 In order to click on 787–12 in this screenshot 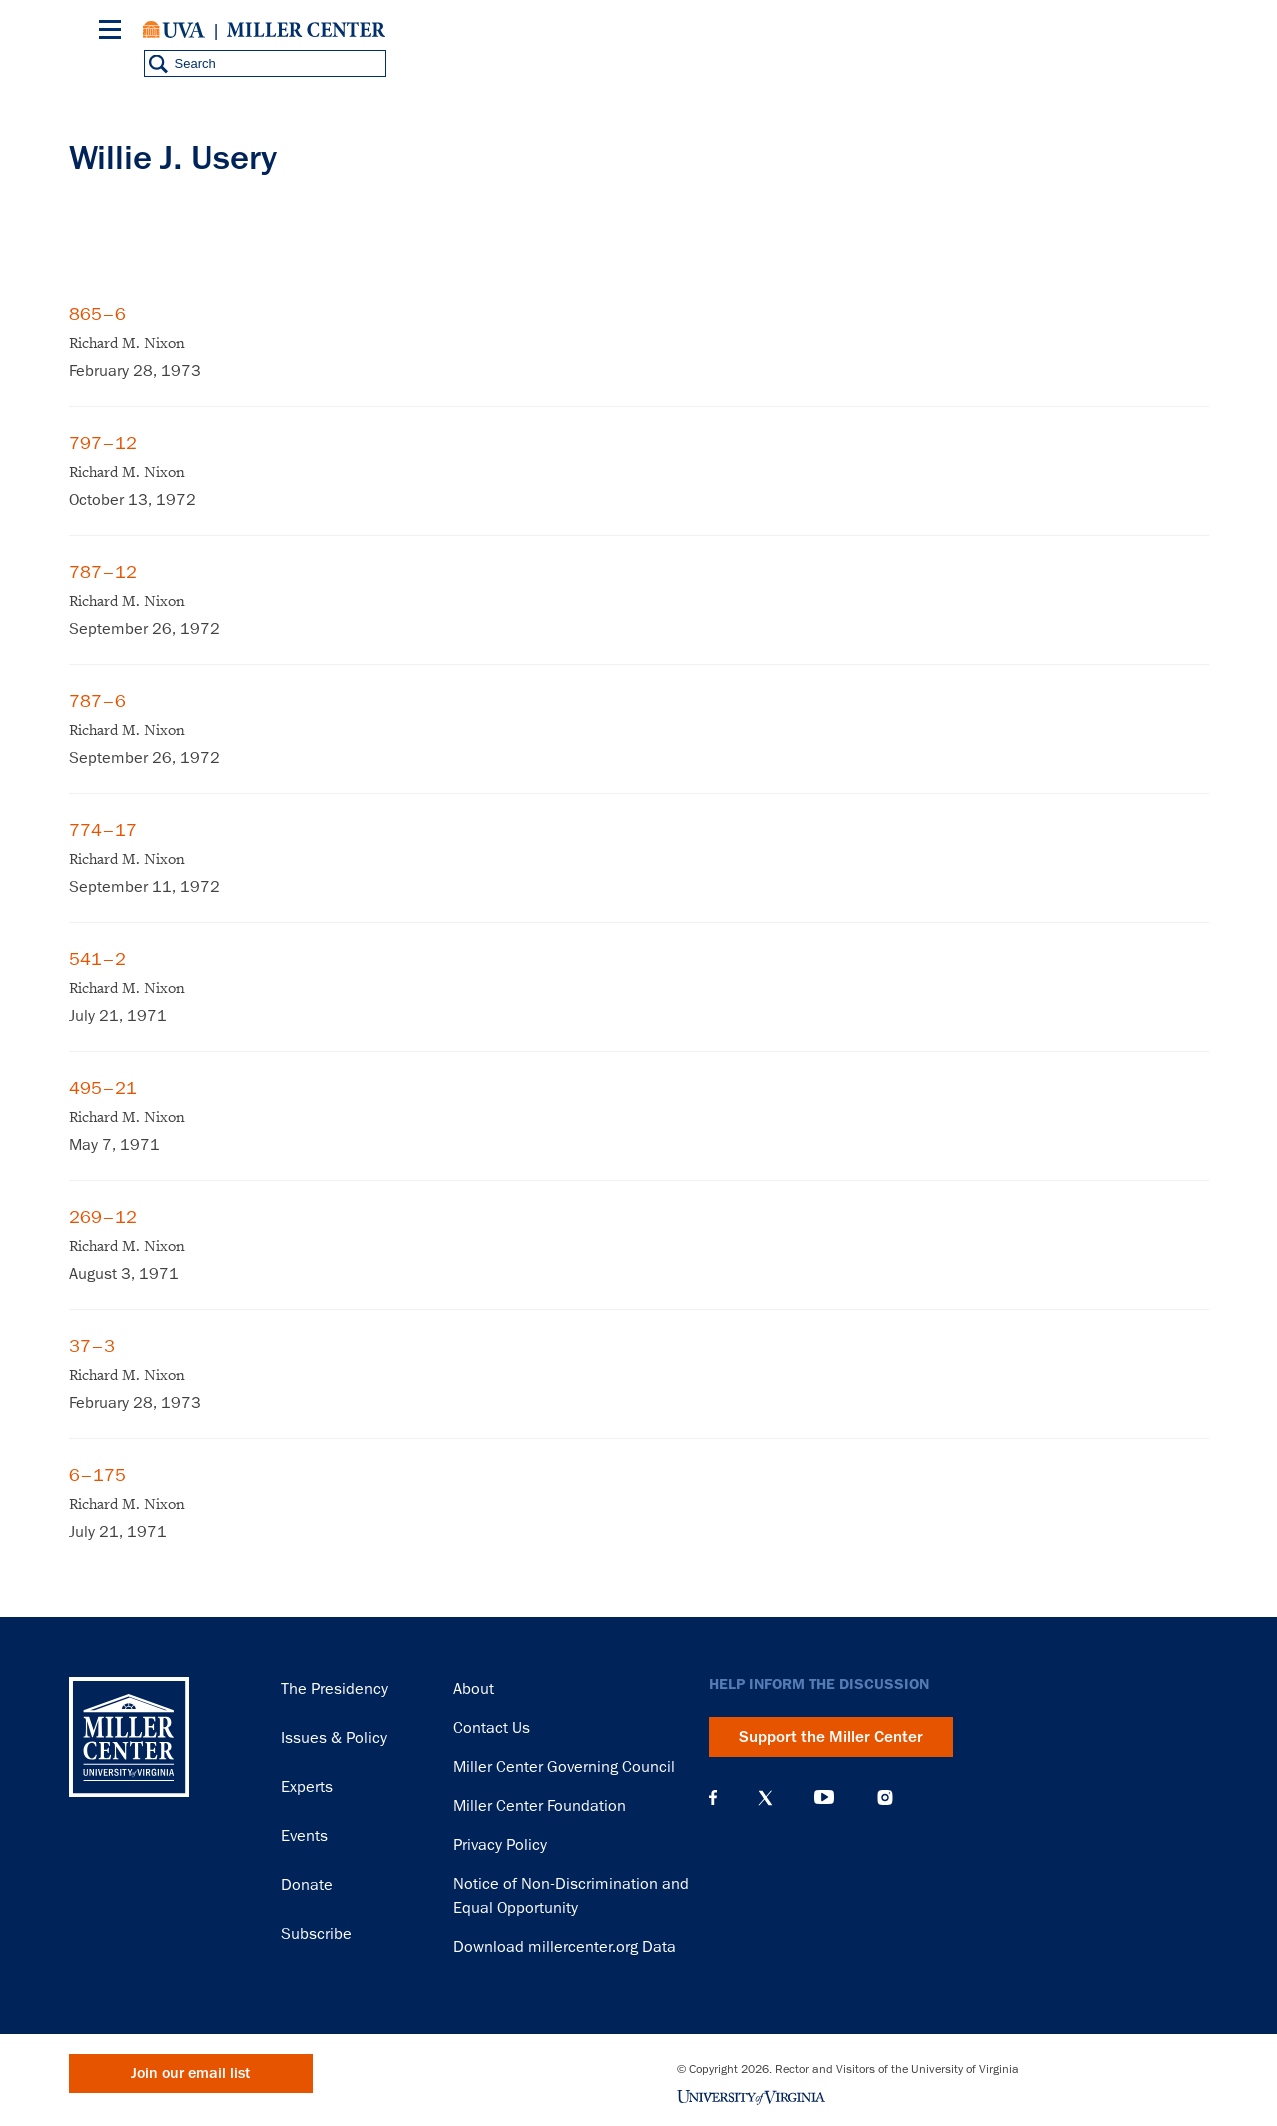, I will do `click(103, 572)`.